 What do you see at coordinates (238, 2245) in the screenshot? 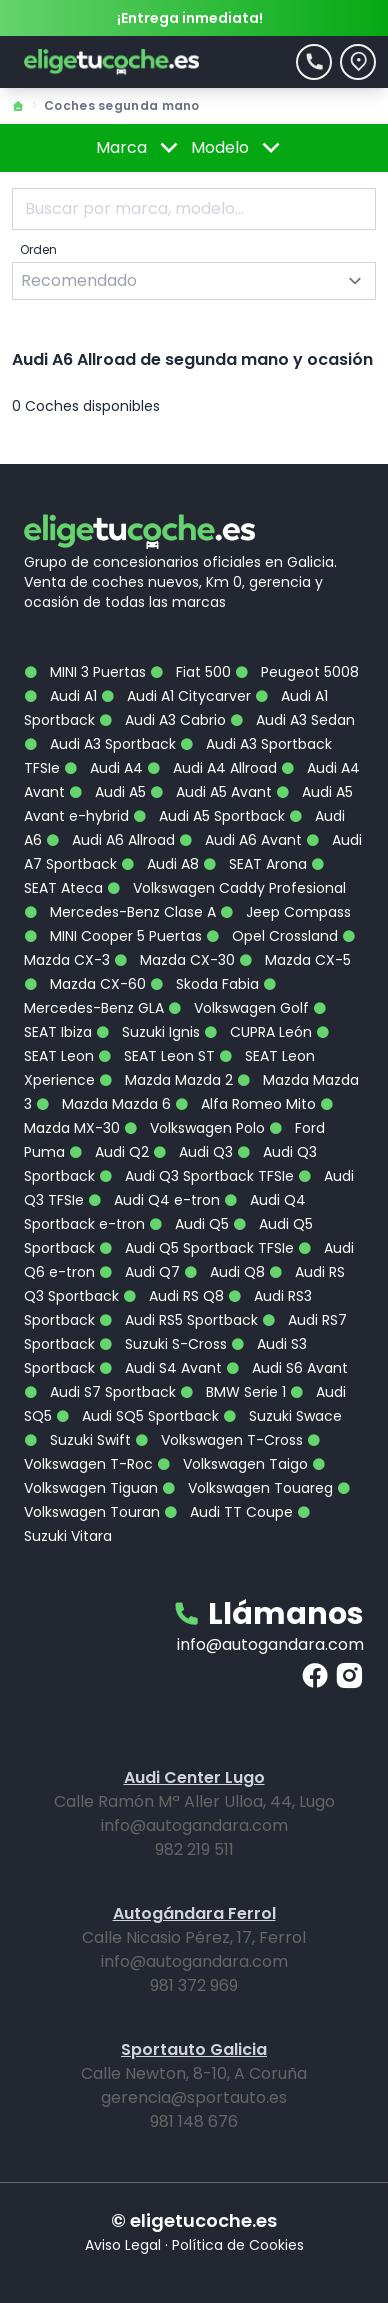
I see `Política de Cookies` at bounding box center [238, 2245].